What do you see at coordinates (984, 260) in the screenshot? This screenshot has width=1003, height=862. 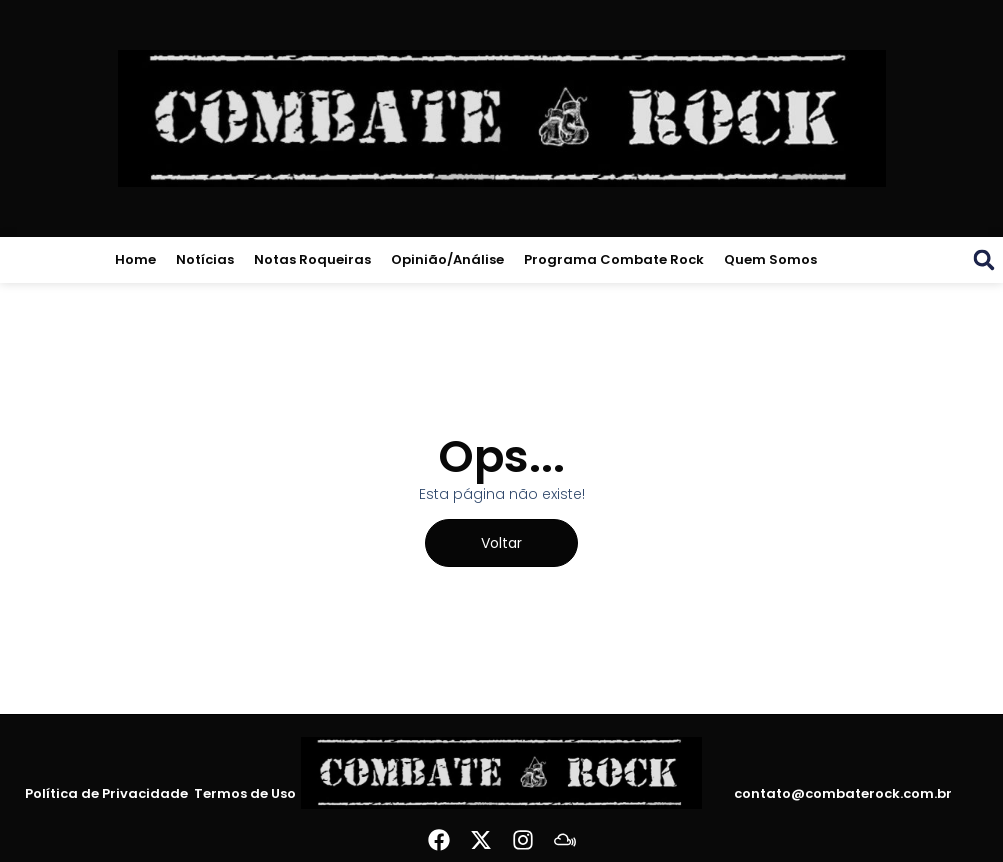 I see `[button]` at bounding box center [984, 260].